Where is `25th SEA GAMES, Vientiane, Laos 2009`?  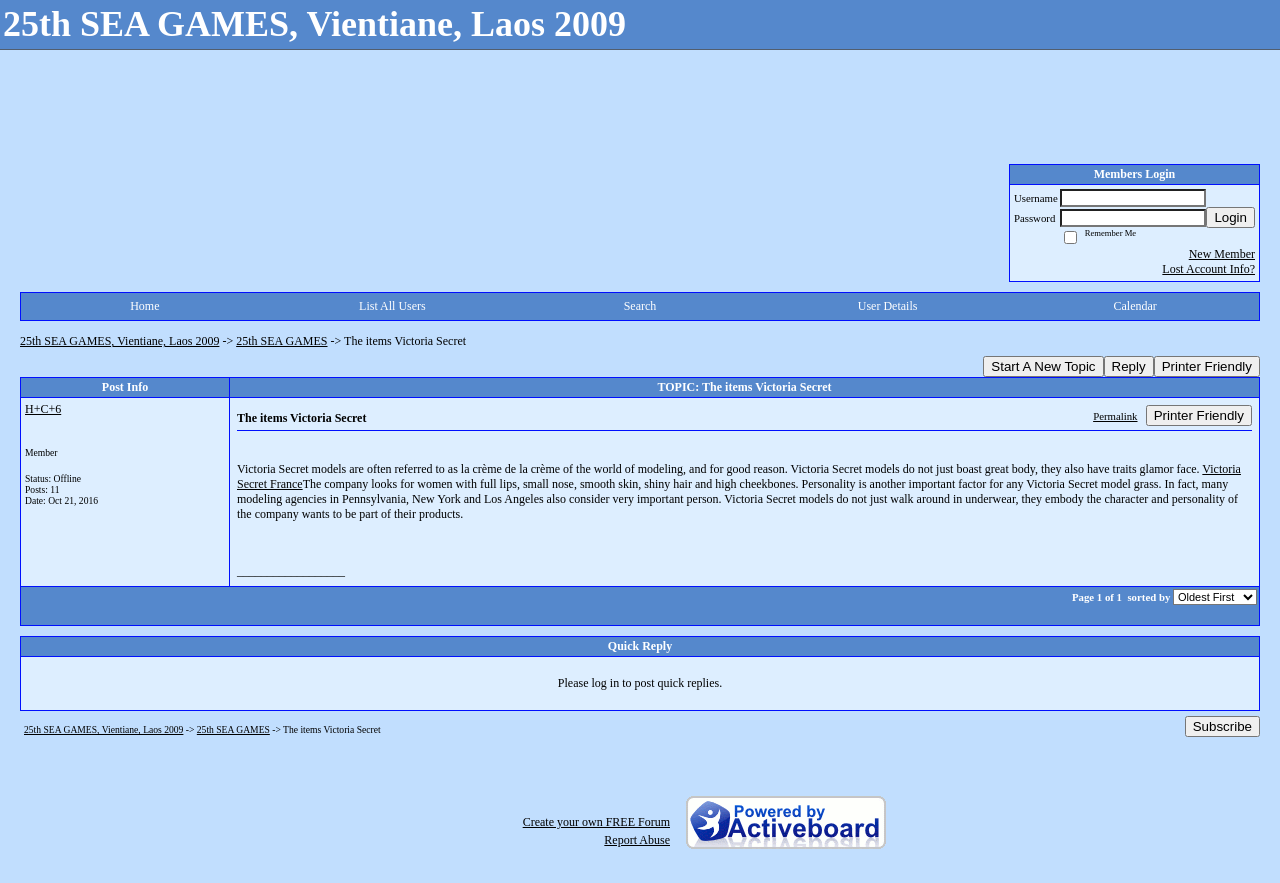
25th SEA GAMES, Vientiane, Laos 2009 is located at coordinates (119, 341).